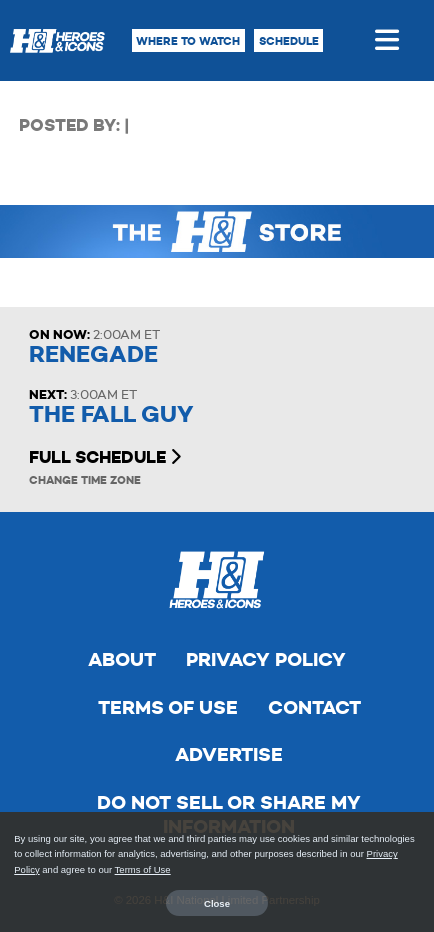 The image size is (434, 932). What do you see at coordinates (168, 707) in the screenshot?
I see `Terms of Use` at bounding box center [168, 707].